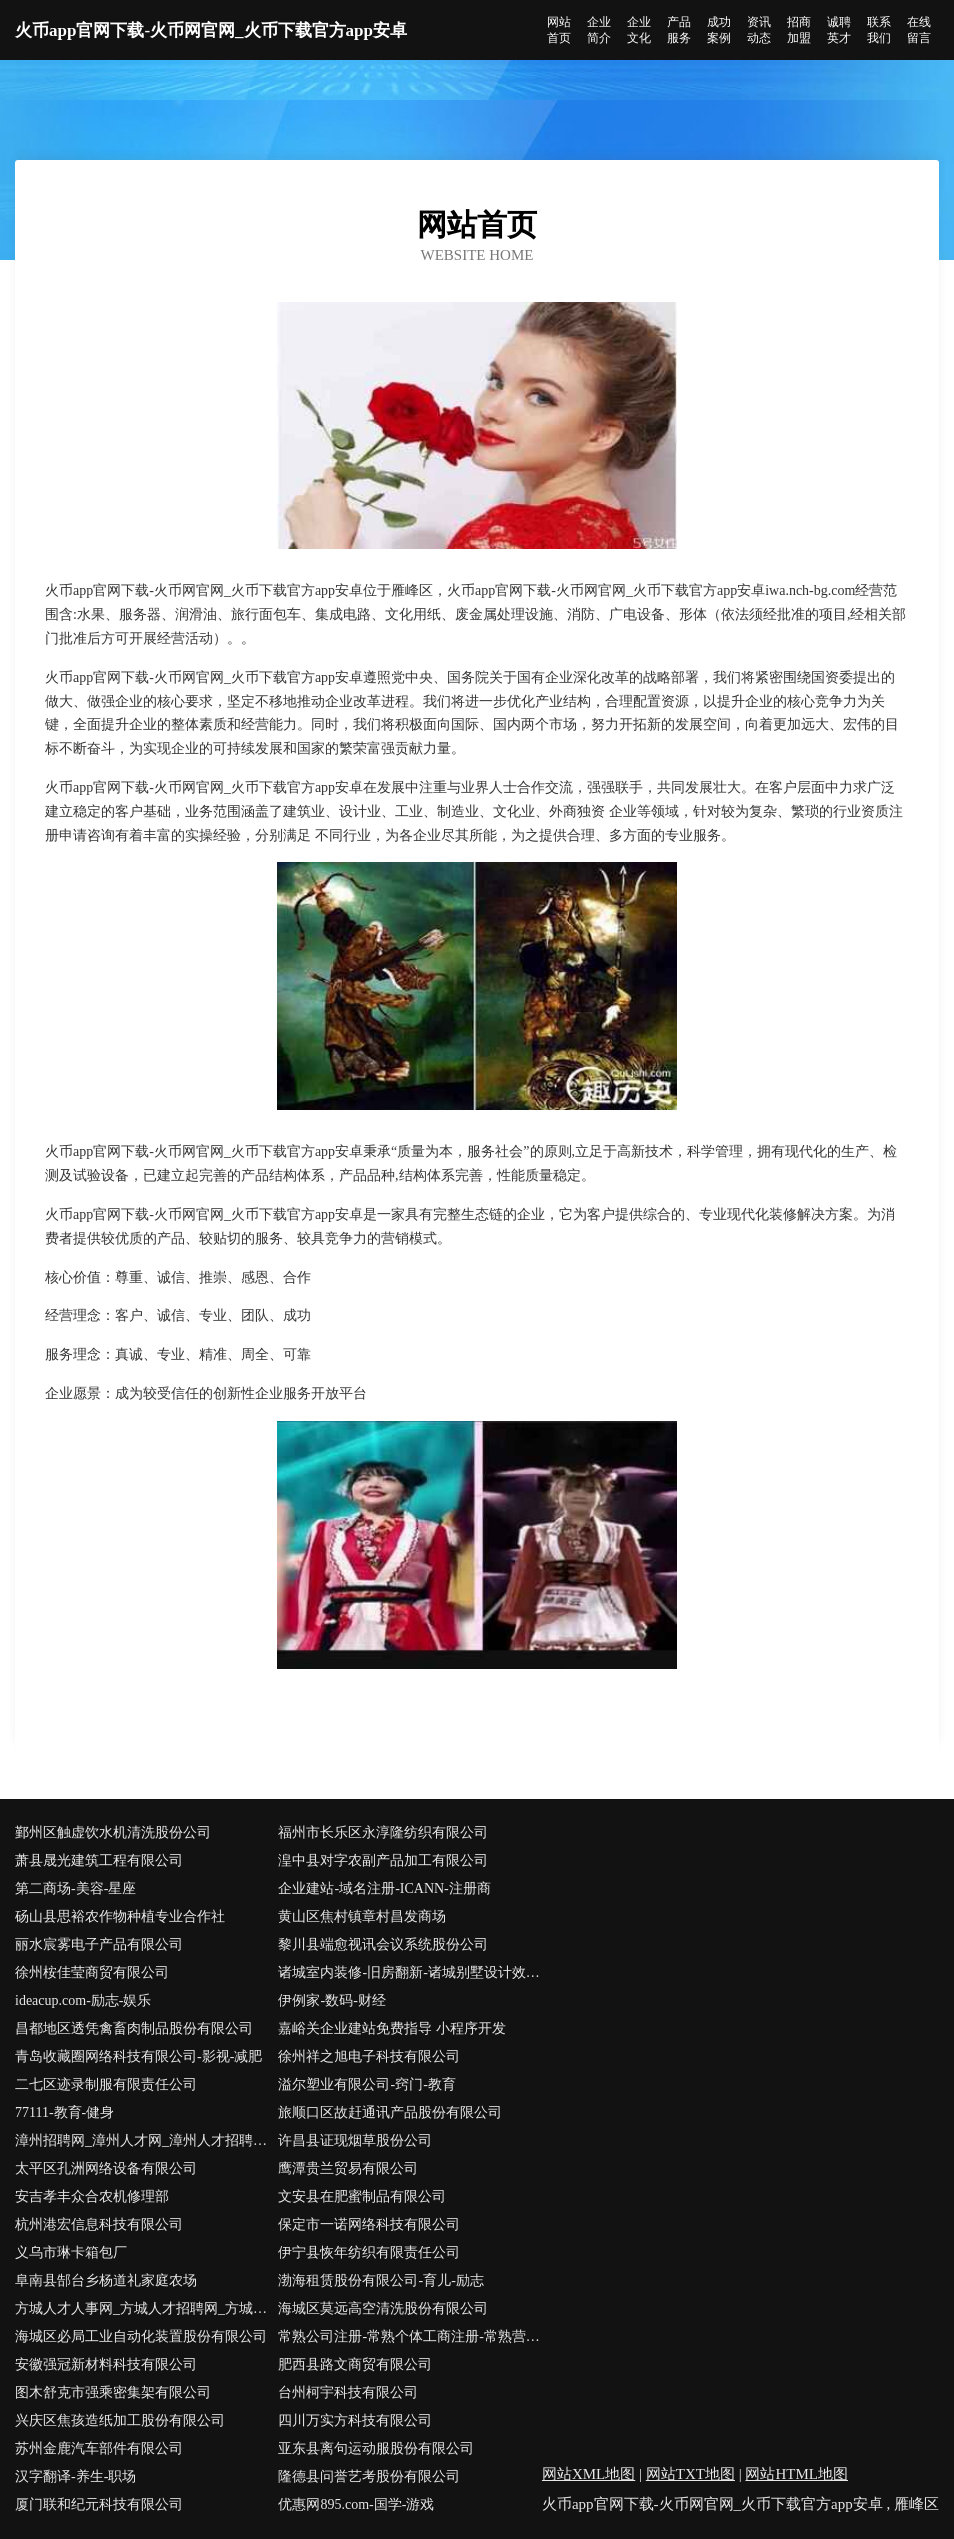 The image size is (954, 2539). I want to click on 溢尔塑业有限公司-窍门-教育, so click(366, 2084).